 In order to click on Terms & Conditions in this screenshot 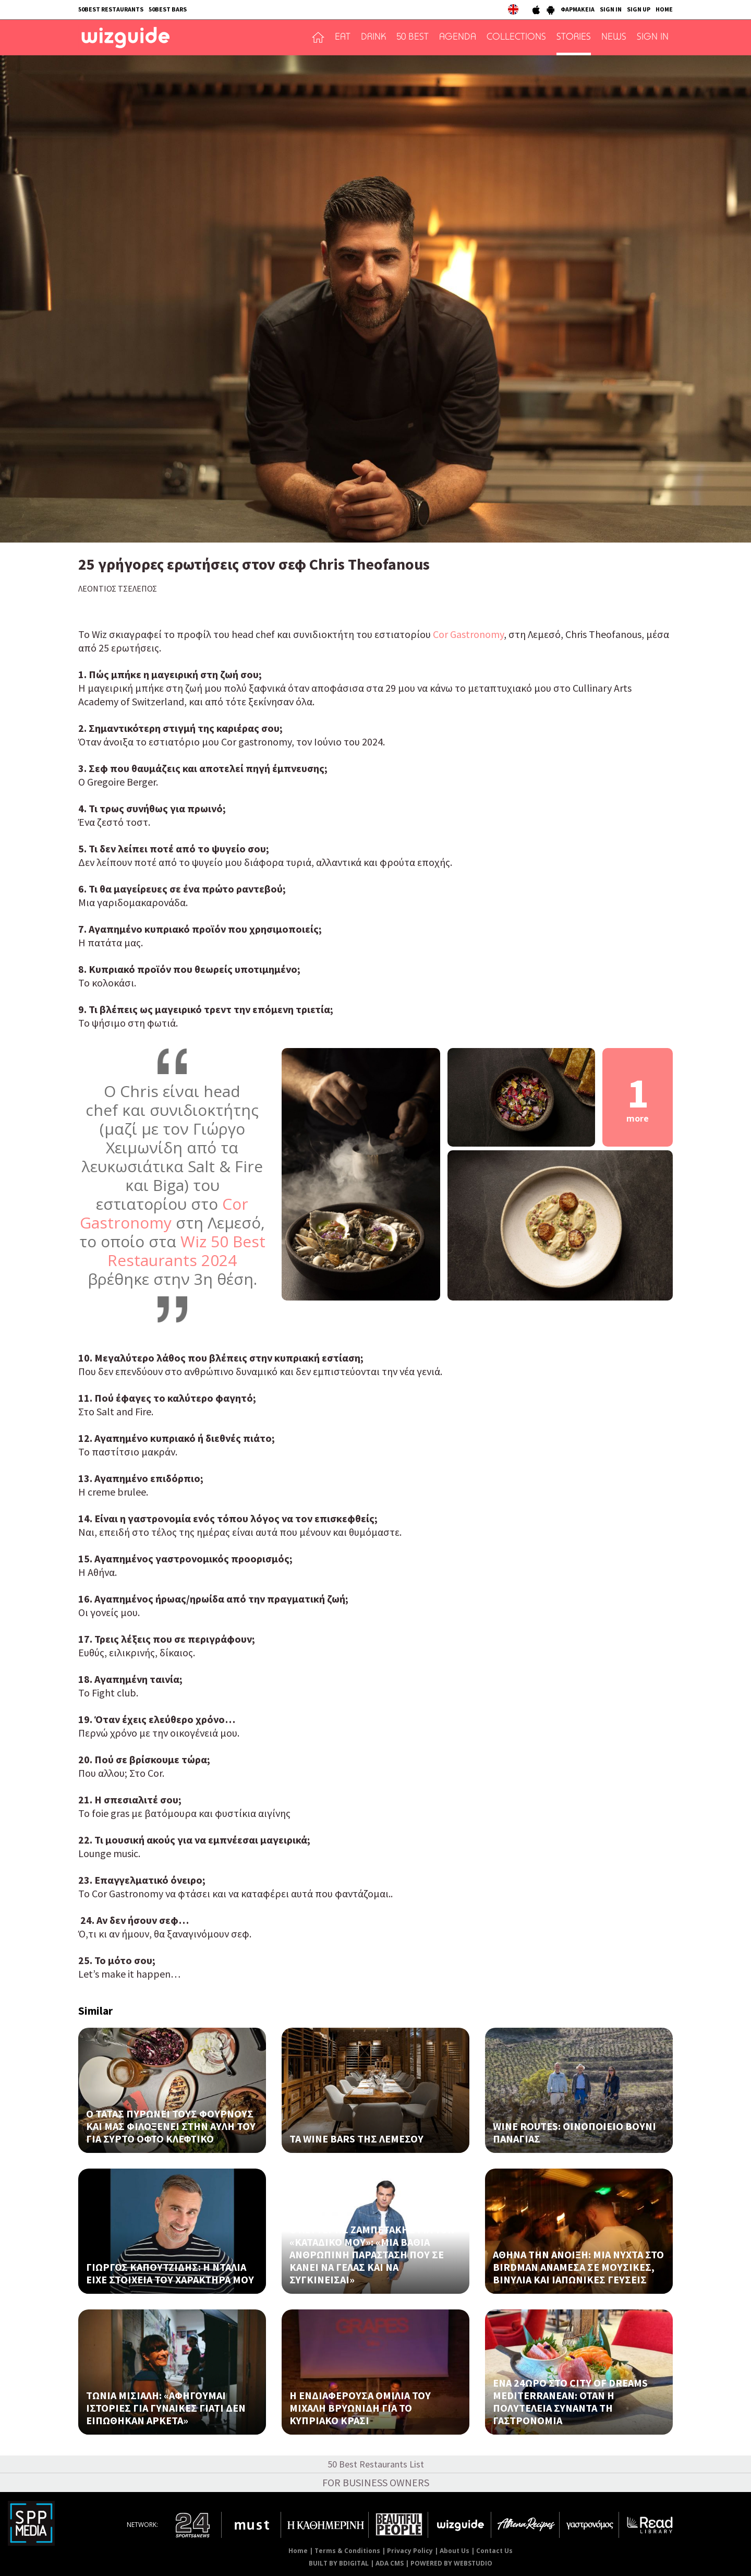, I will do `click(347, 2550)`.